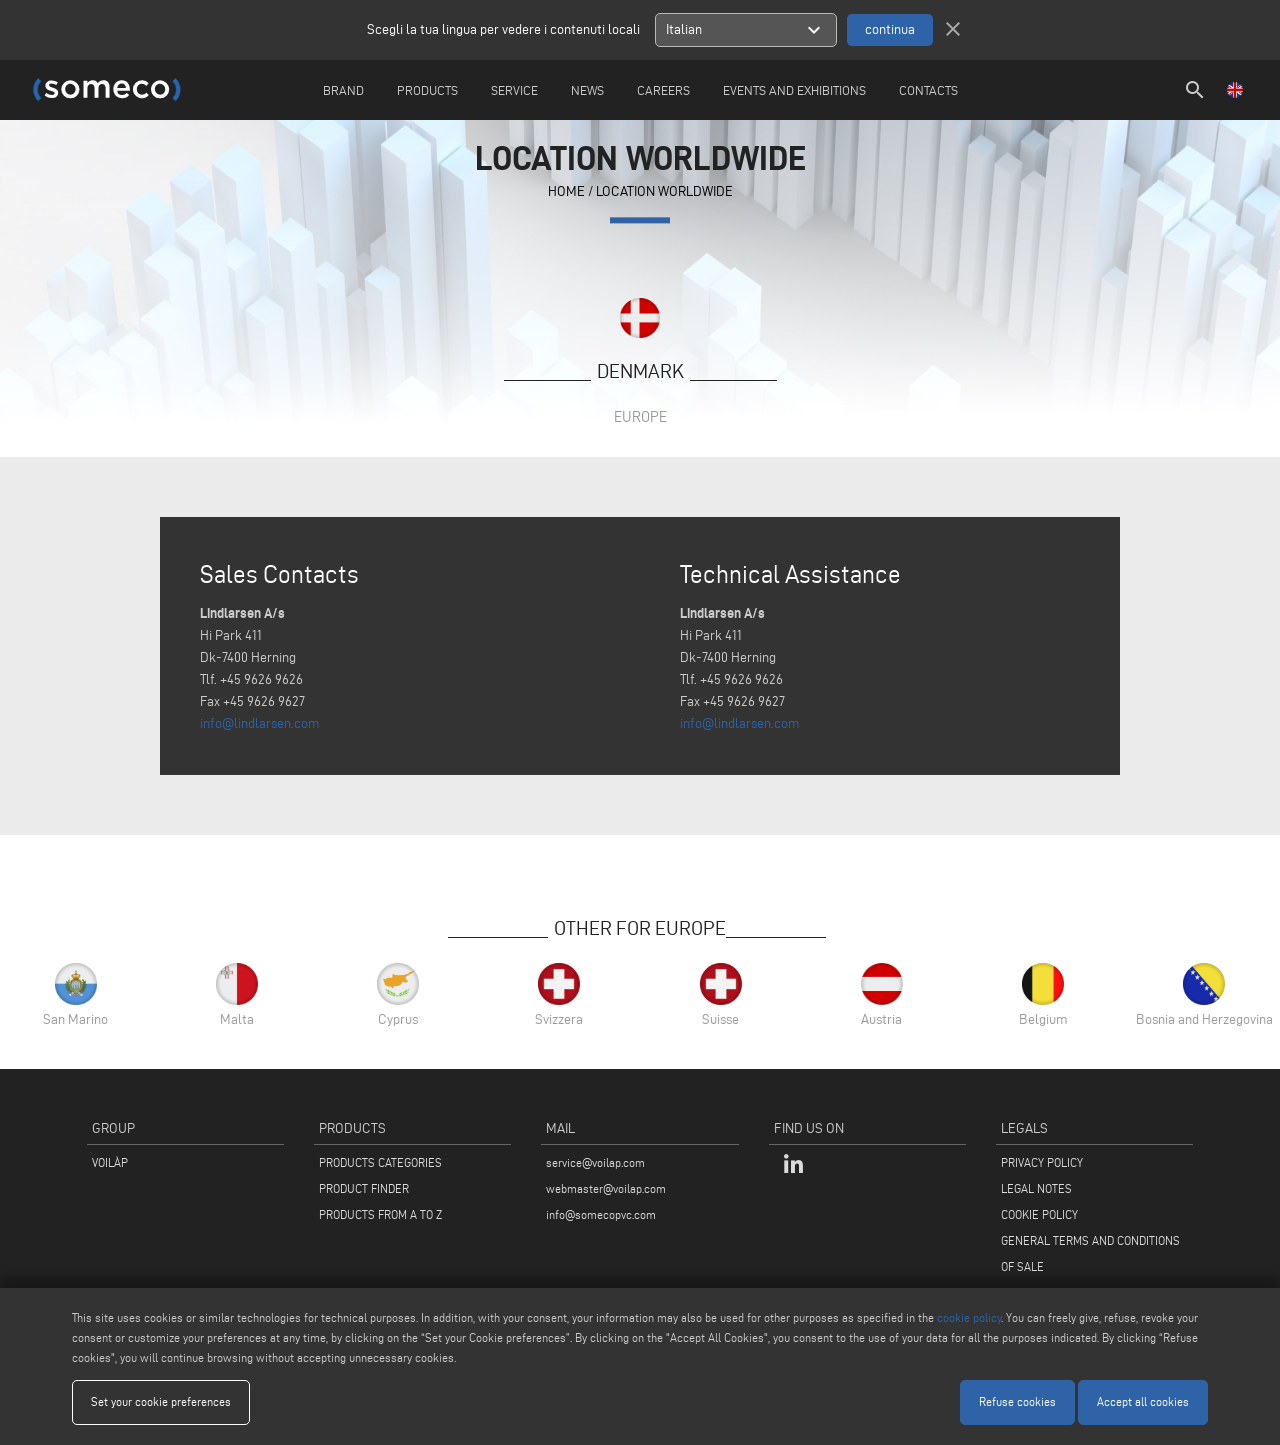 The image size is (1280, 1445). I want to click on Accept all cookies, so click(1143, 1401).